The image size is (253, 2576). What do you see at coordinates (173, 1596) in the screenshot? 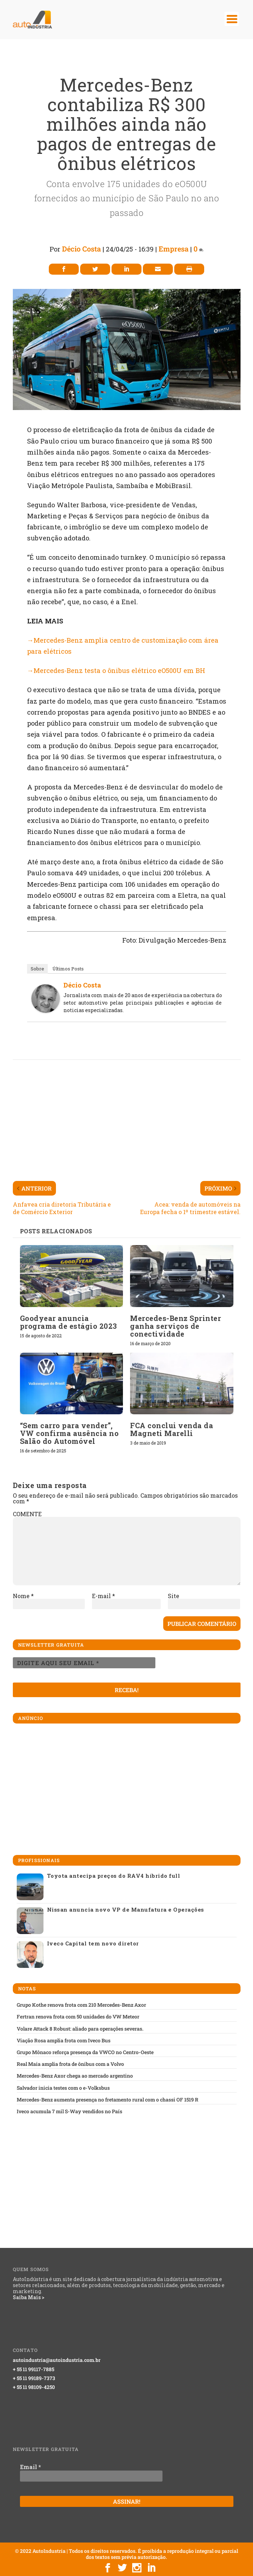
I see `Site` at bounding box center [173, 1596].